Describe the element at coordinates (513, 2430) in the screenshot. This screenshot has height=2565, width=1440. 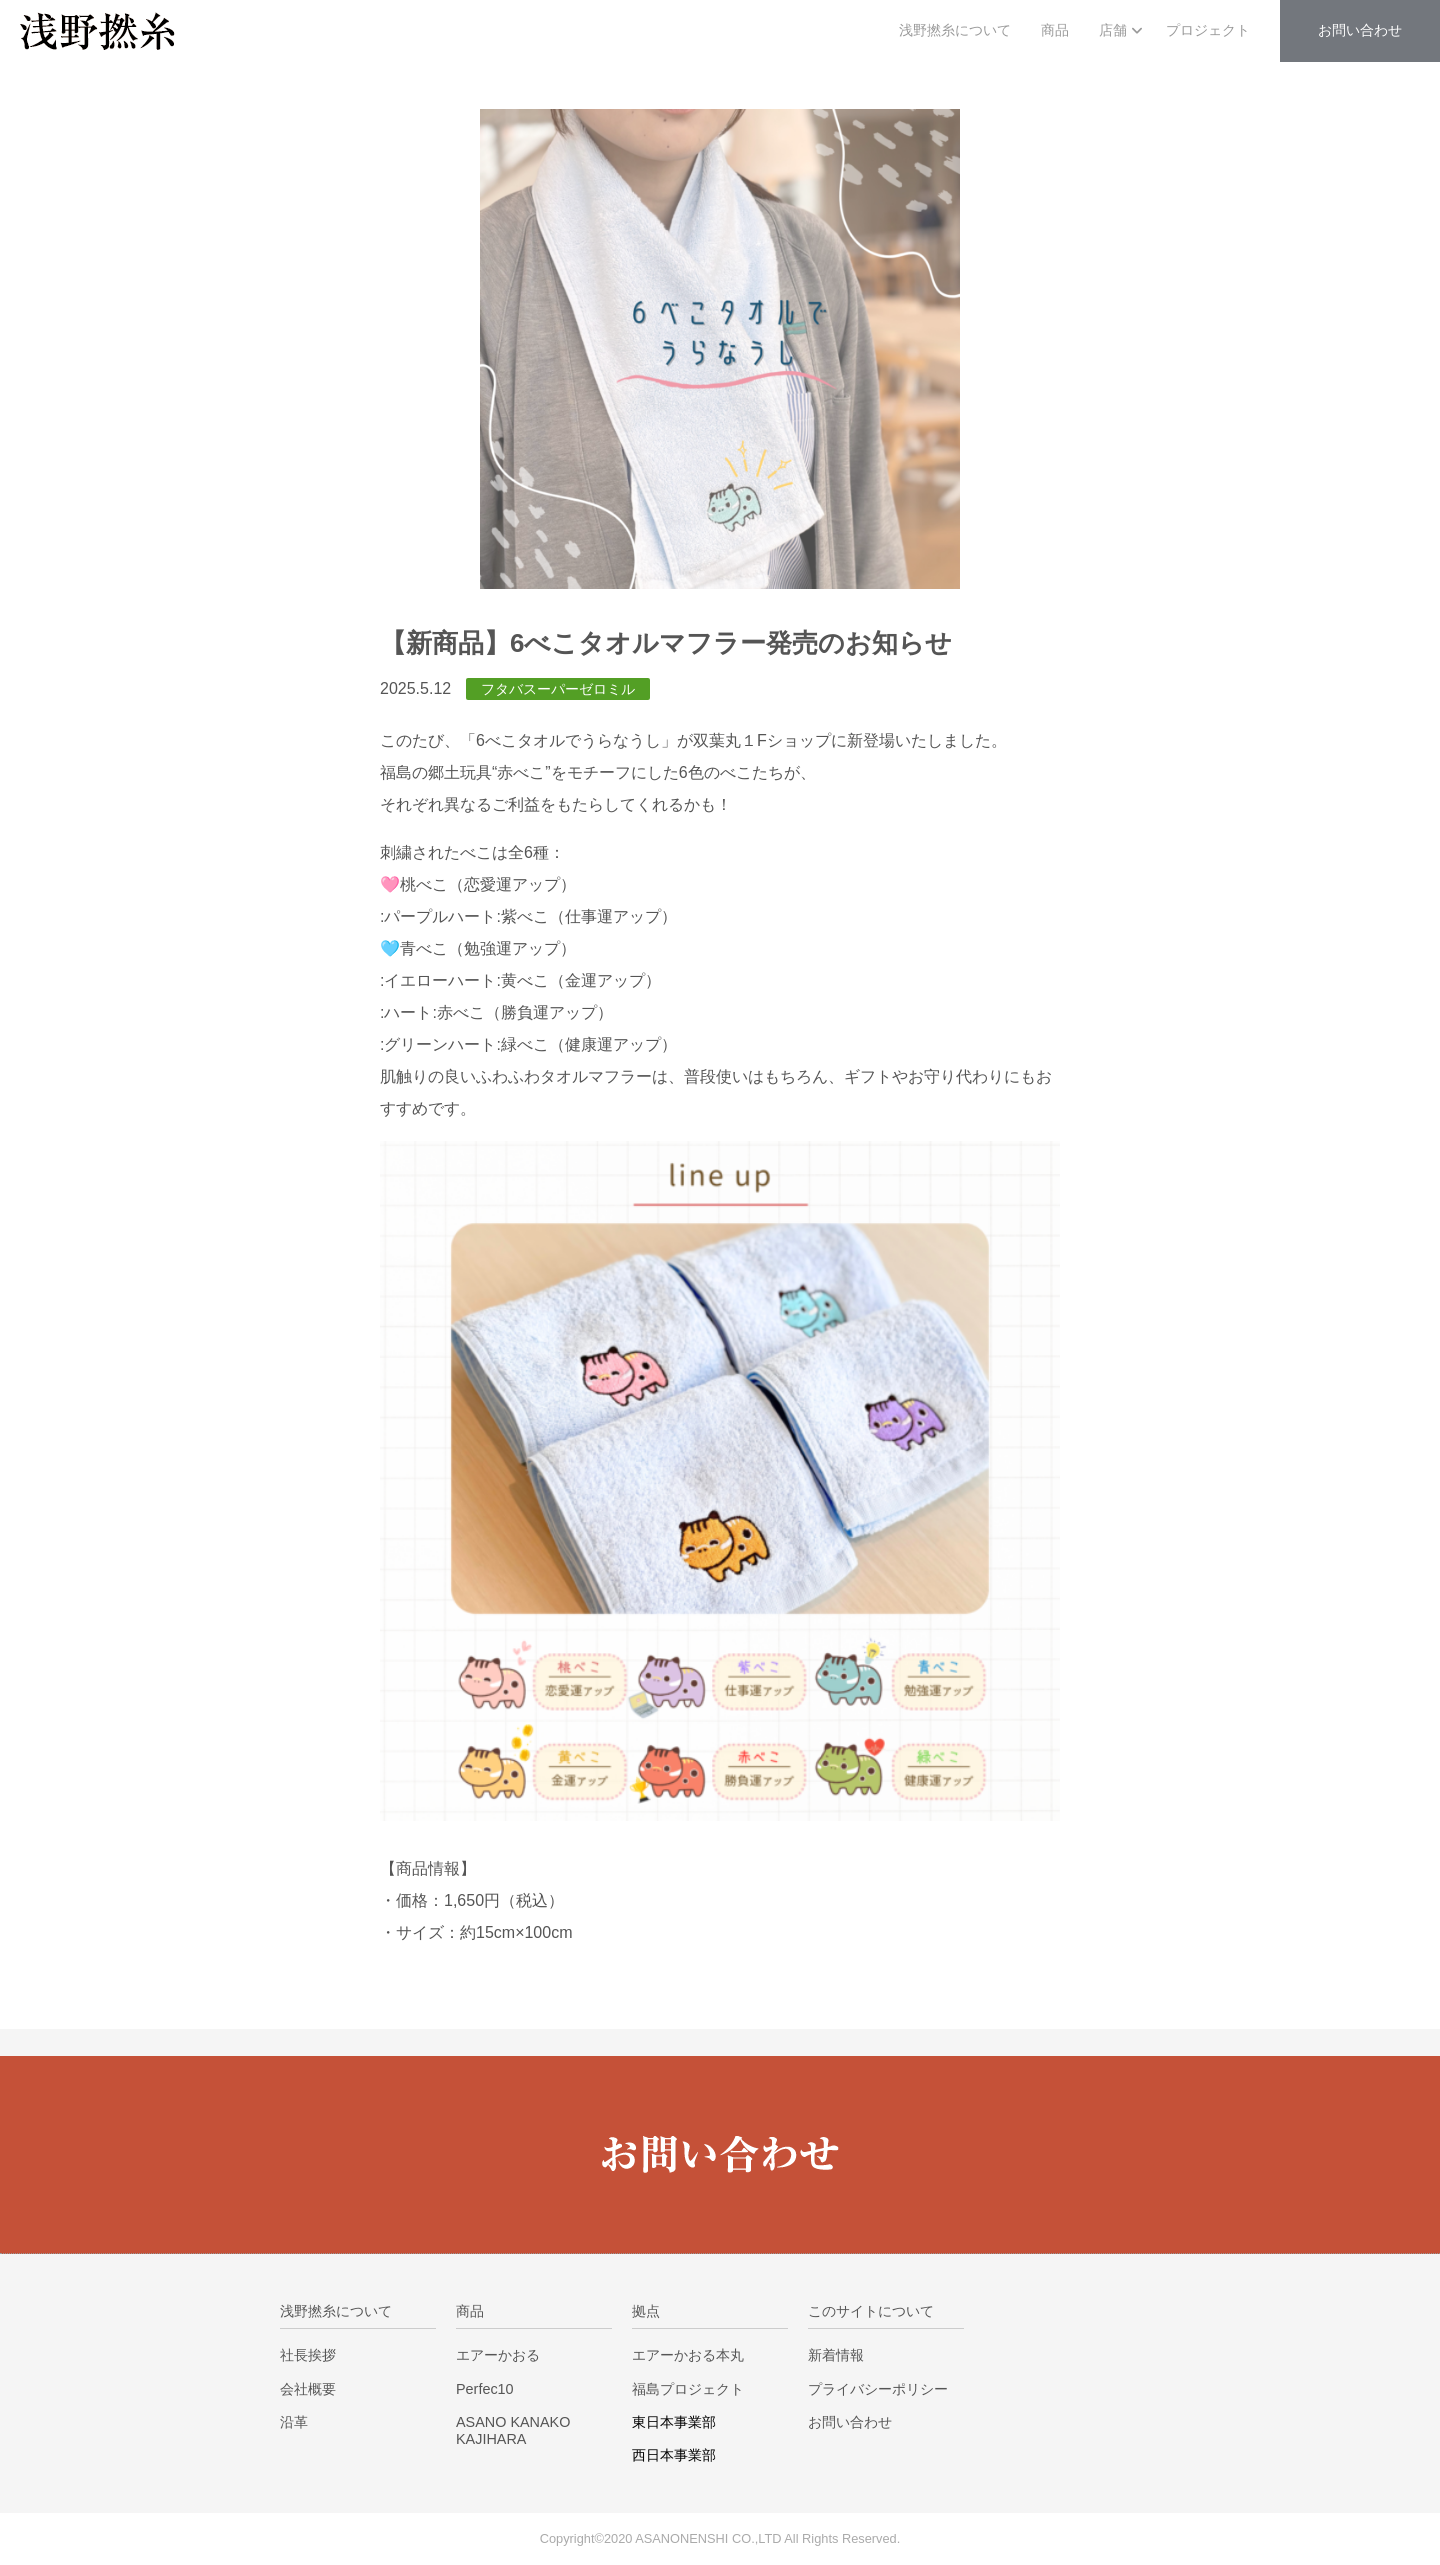
I see `ASANO KANAKO KAJIHARA` at that location.